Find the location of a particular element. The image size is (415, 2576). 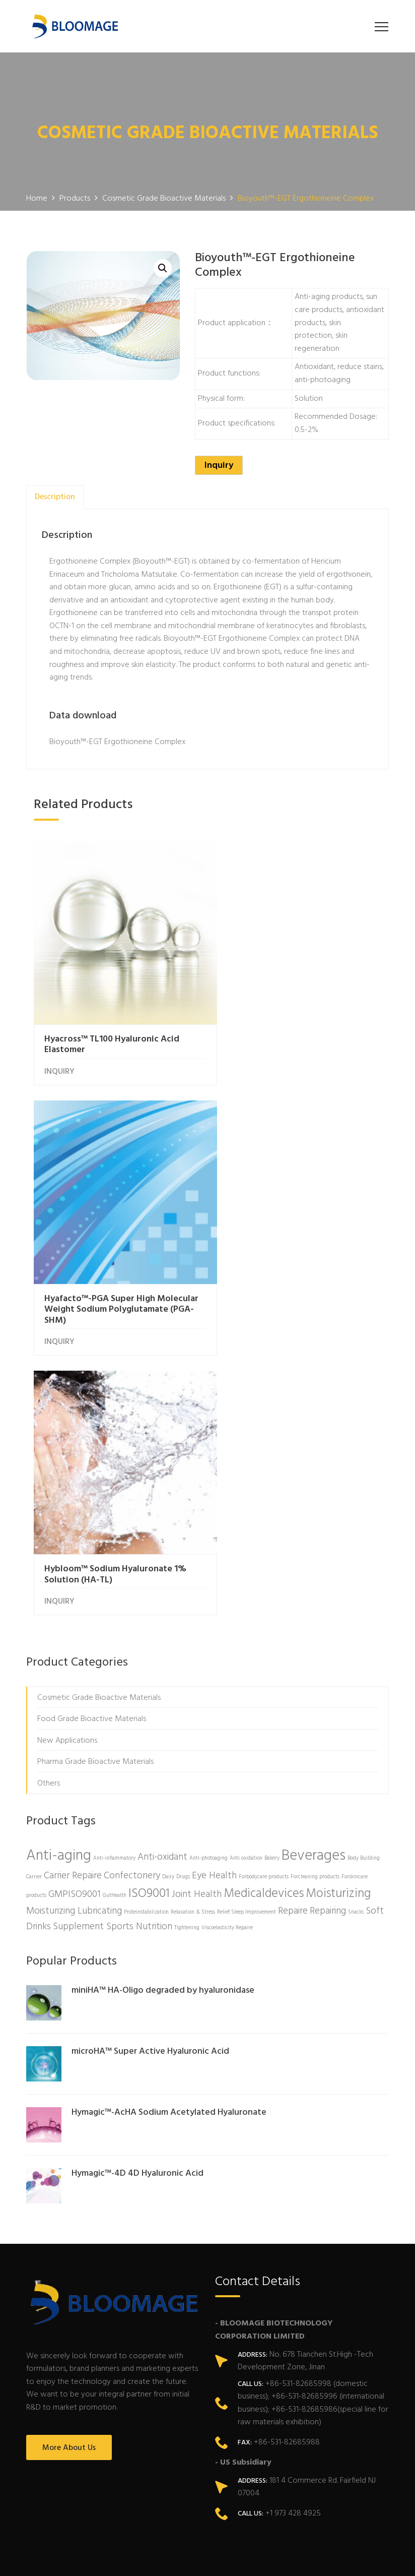

GutHealth [GutHealth (1 product)] is located at coordinates (114, 1602).